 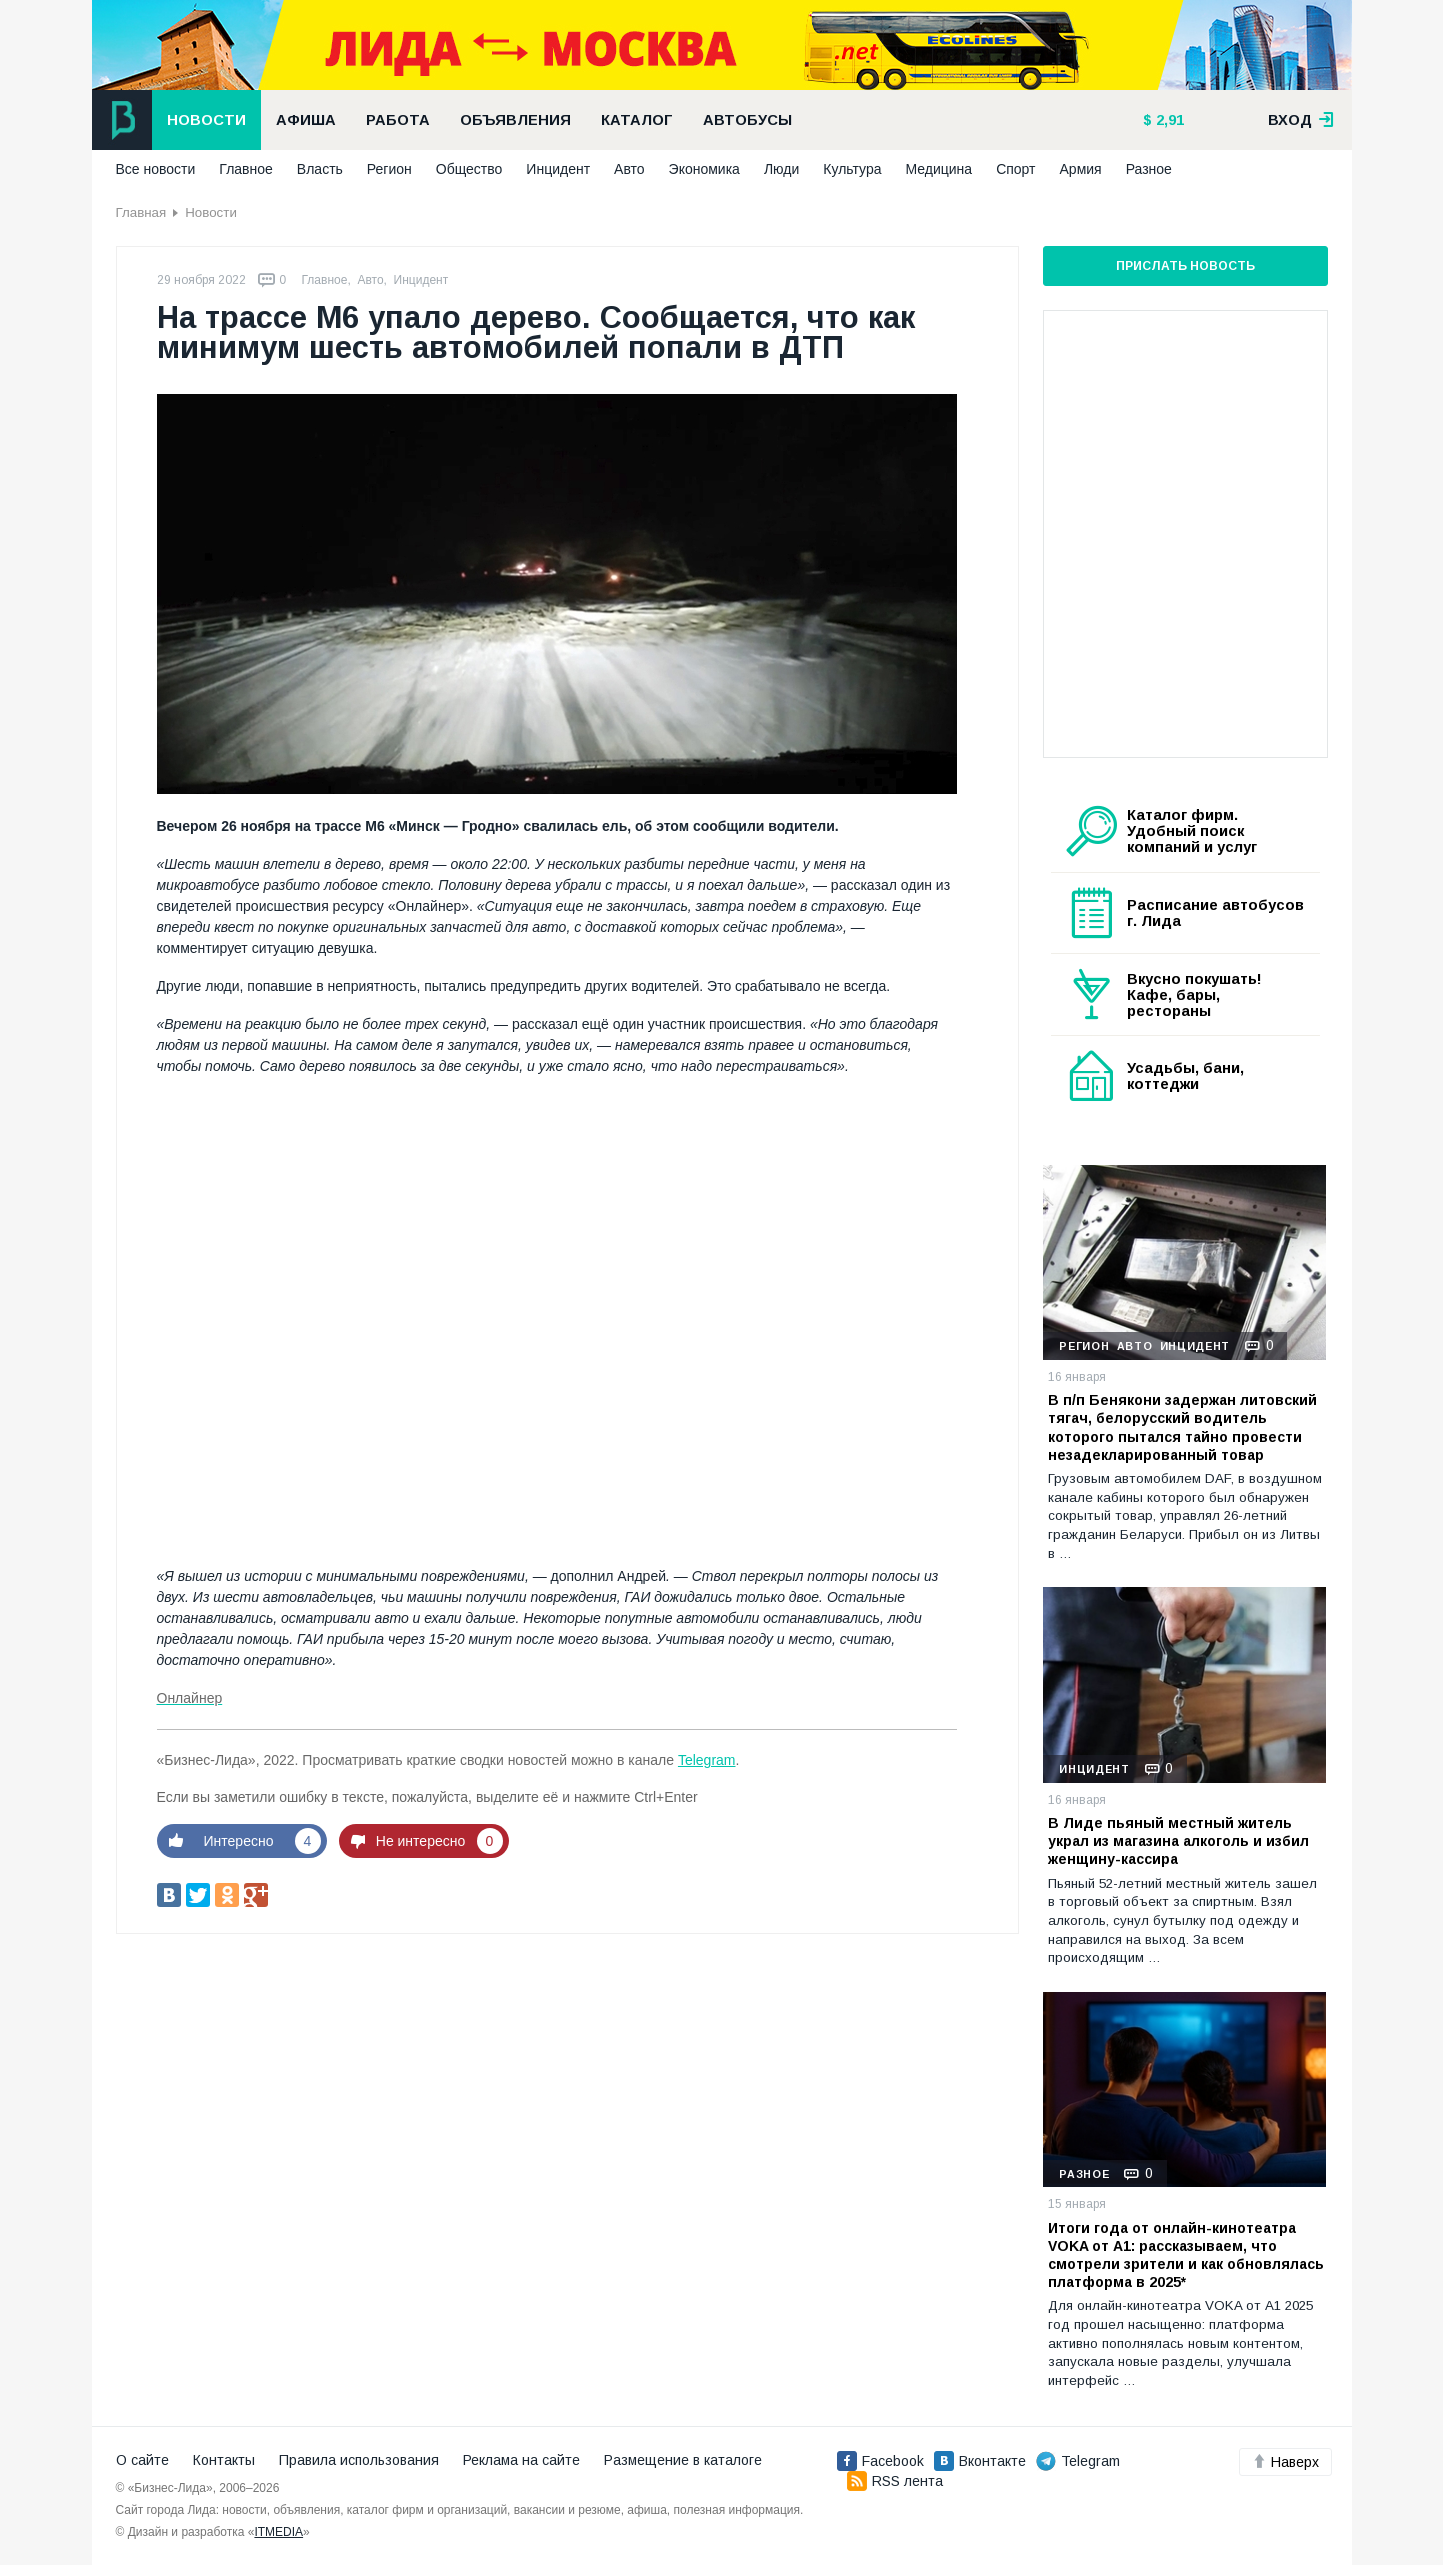 What do you see at coordinates (629, 169) in the screenshot?
I see `Авто` at bounding box center [629, 169].